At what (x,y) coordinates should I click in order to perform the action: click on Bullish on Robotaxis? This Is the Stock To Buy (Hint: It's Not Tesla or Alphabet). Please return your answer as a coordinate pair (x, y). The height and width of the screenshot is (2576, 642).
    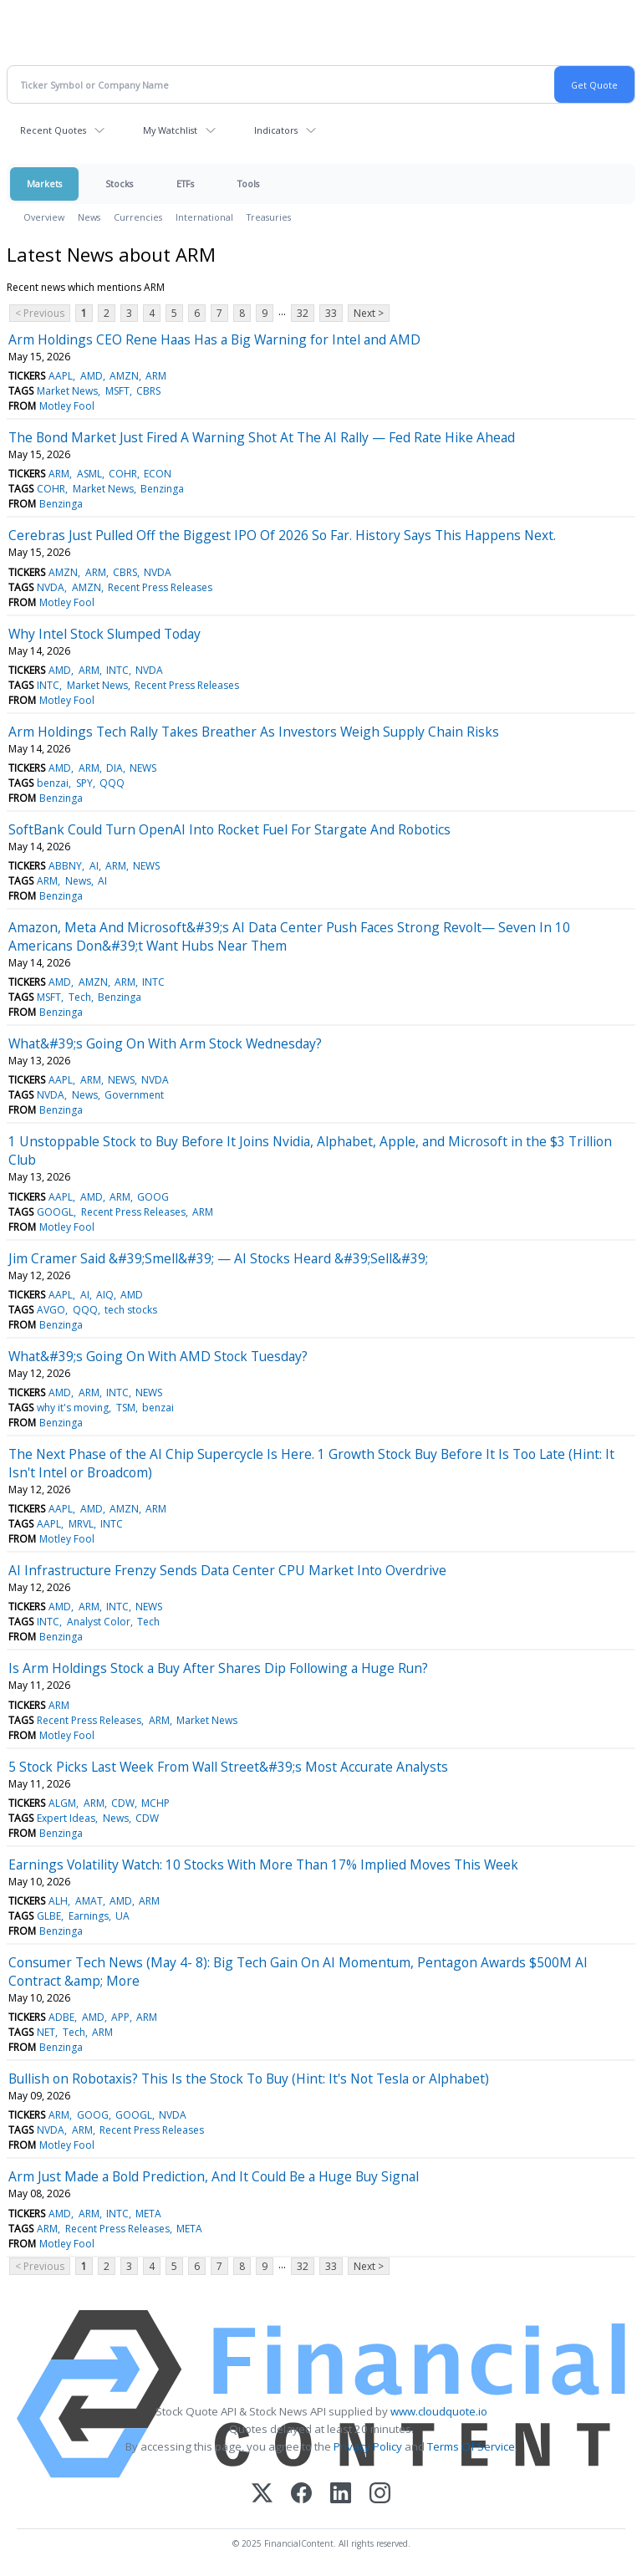
    Looking at the image, I should click on (248, 2078).